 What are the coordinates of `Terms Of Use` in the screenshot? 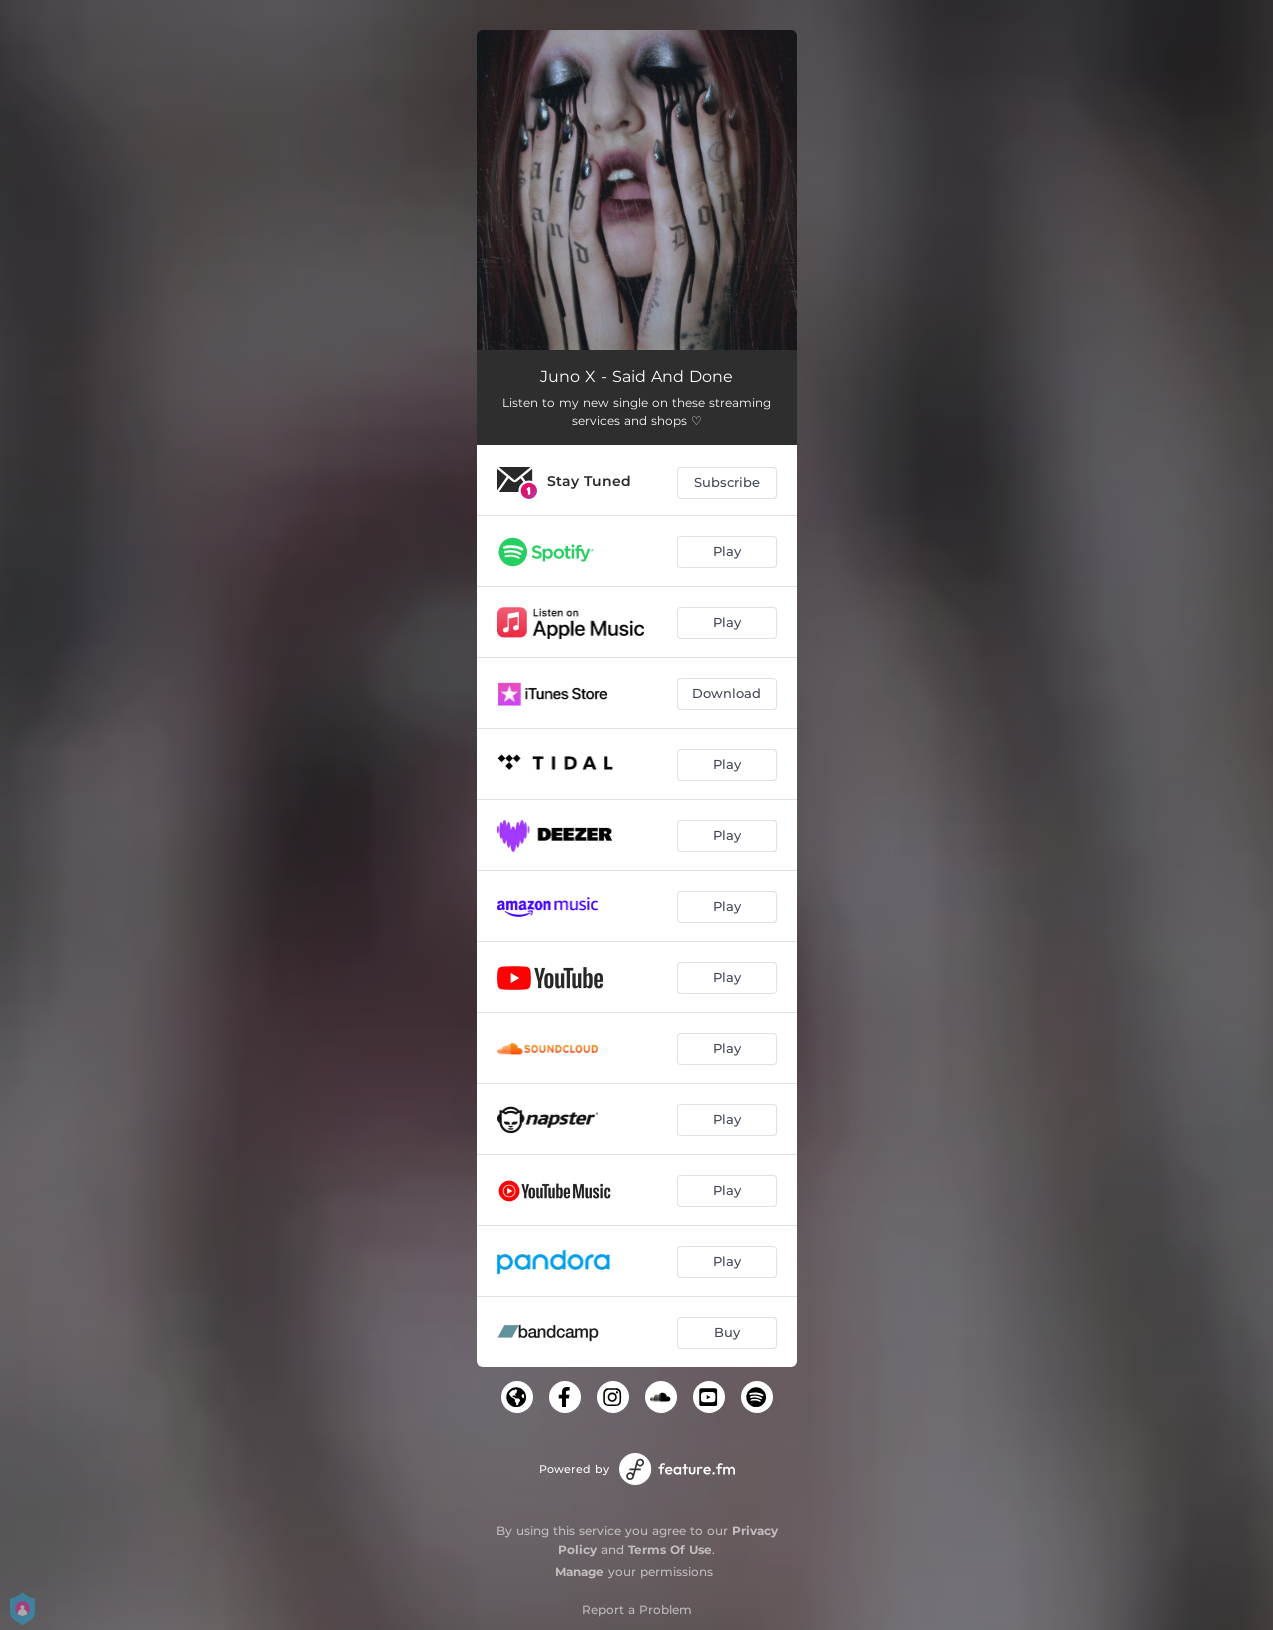 It's located at (670, 1549).